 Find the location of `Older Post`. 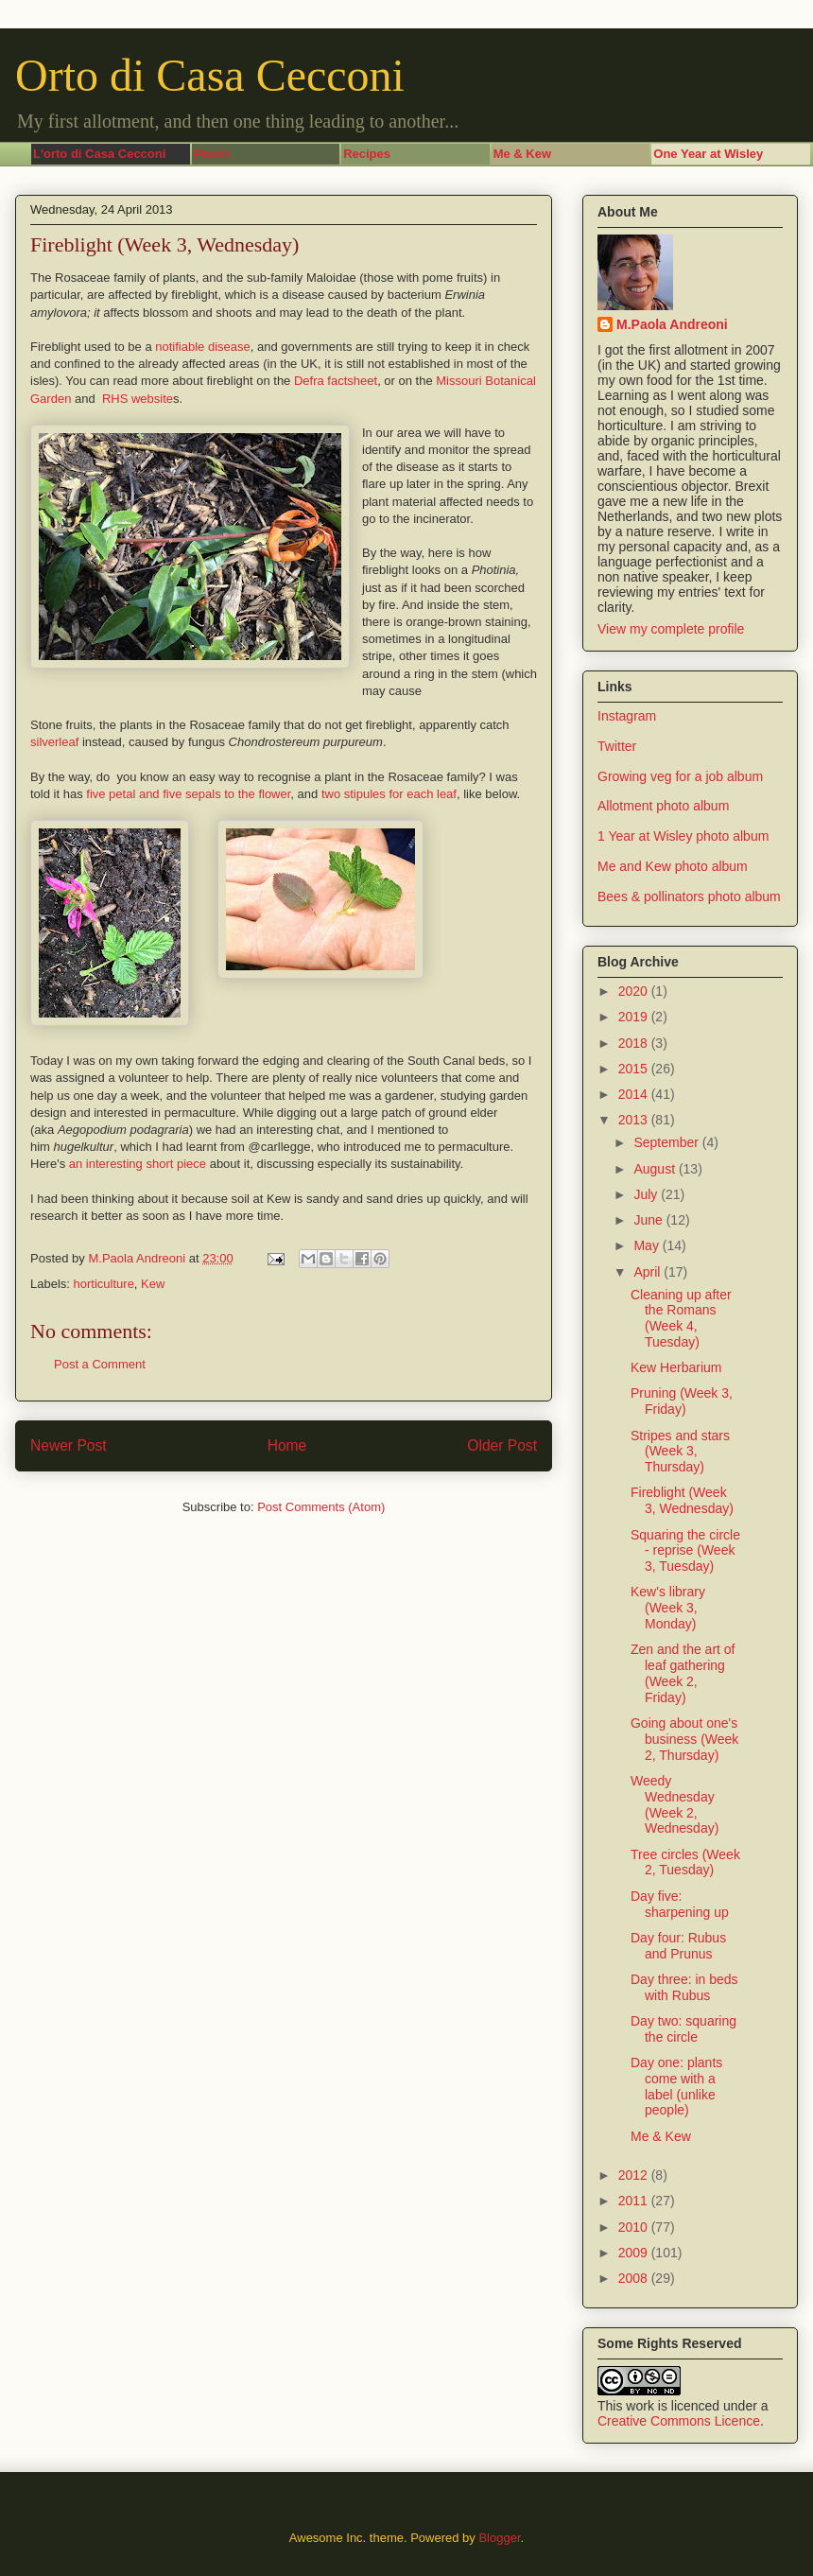

Older Post is located at coordinates (502, 1445).